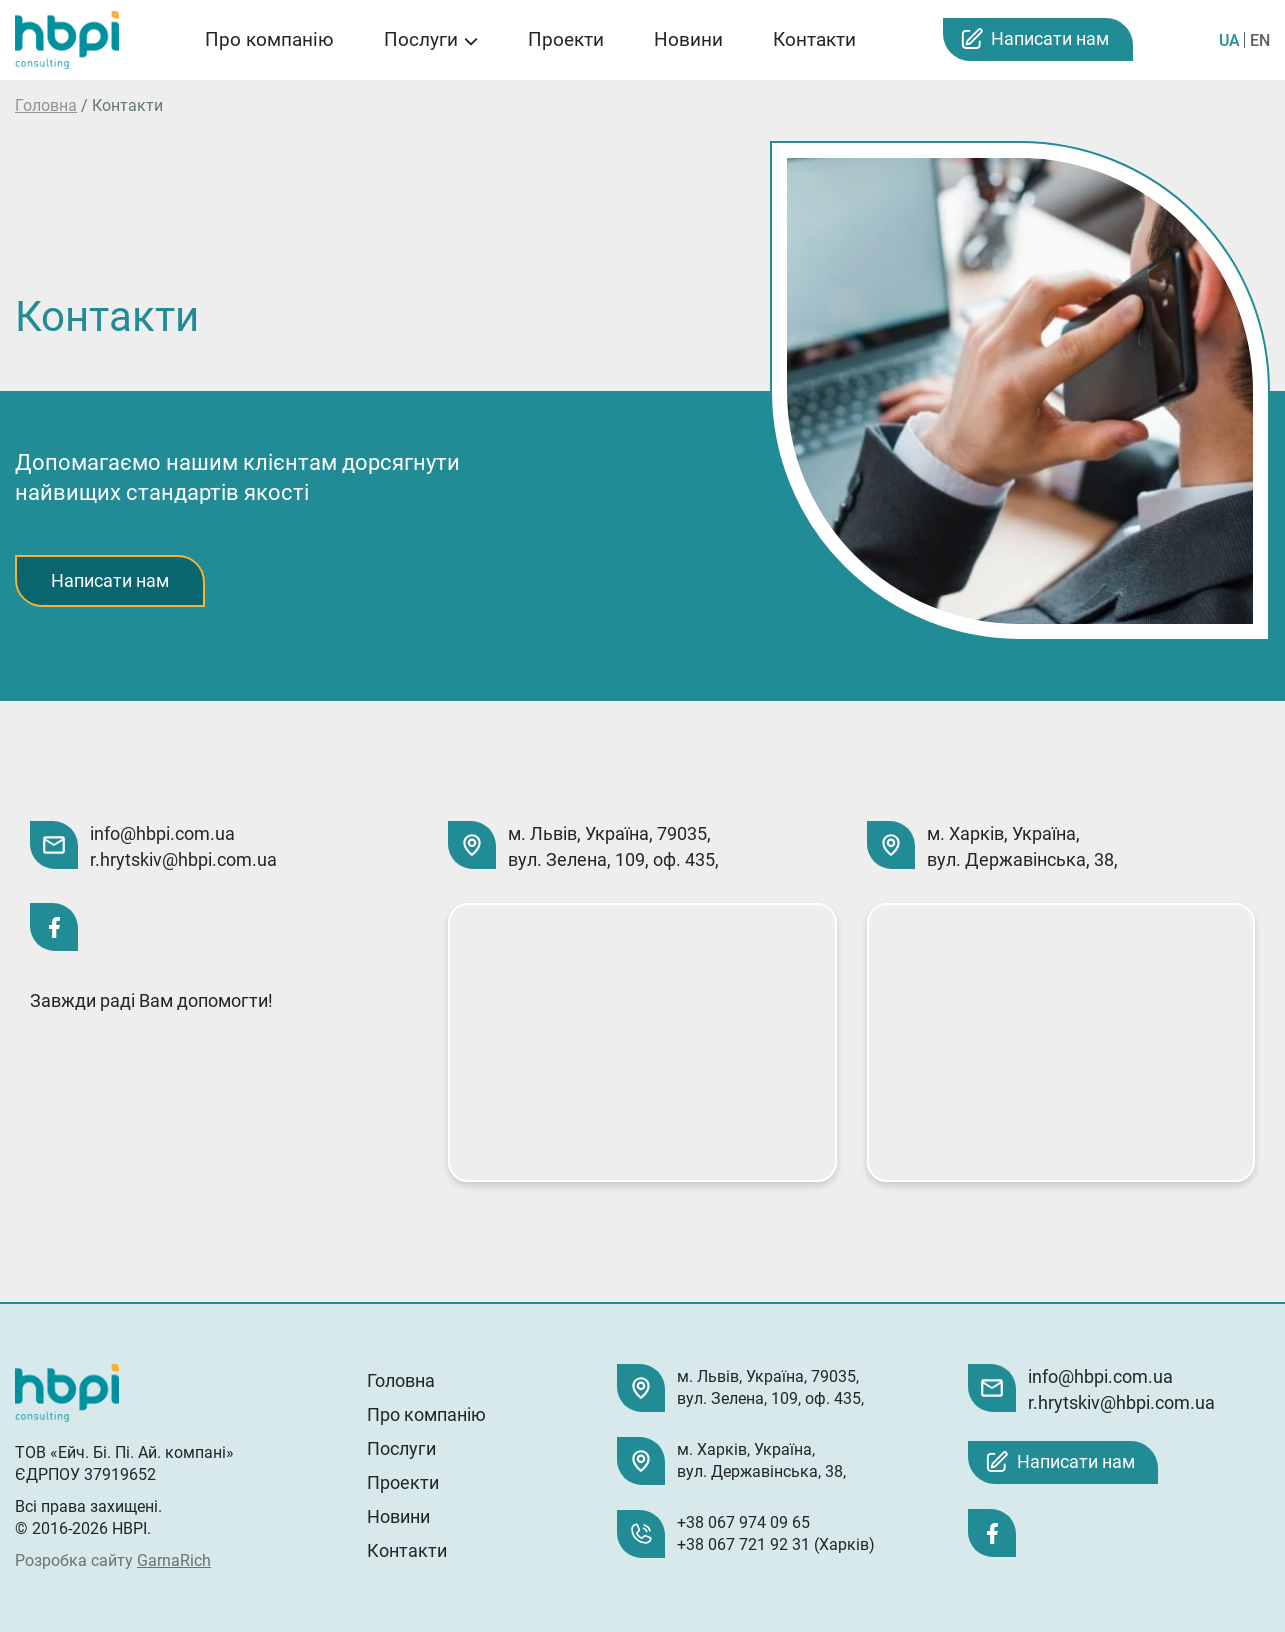 Image resolution: width=1285 pixels, height=1632 pixels. I want to click on Головна, so click(46, 105).